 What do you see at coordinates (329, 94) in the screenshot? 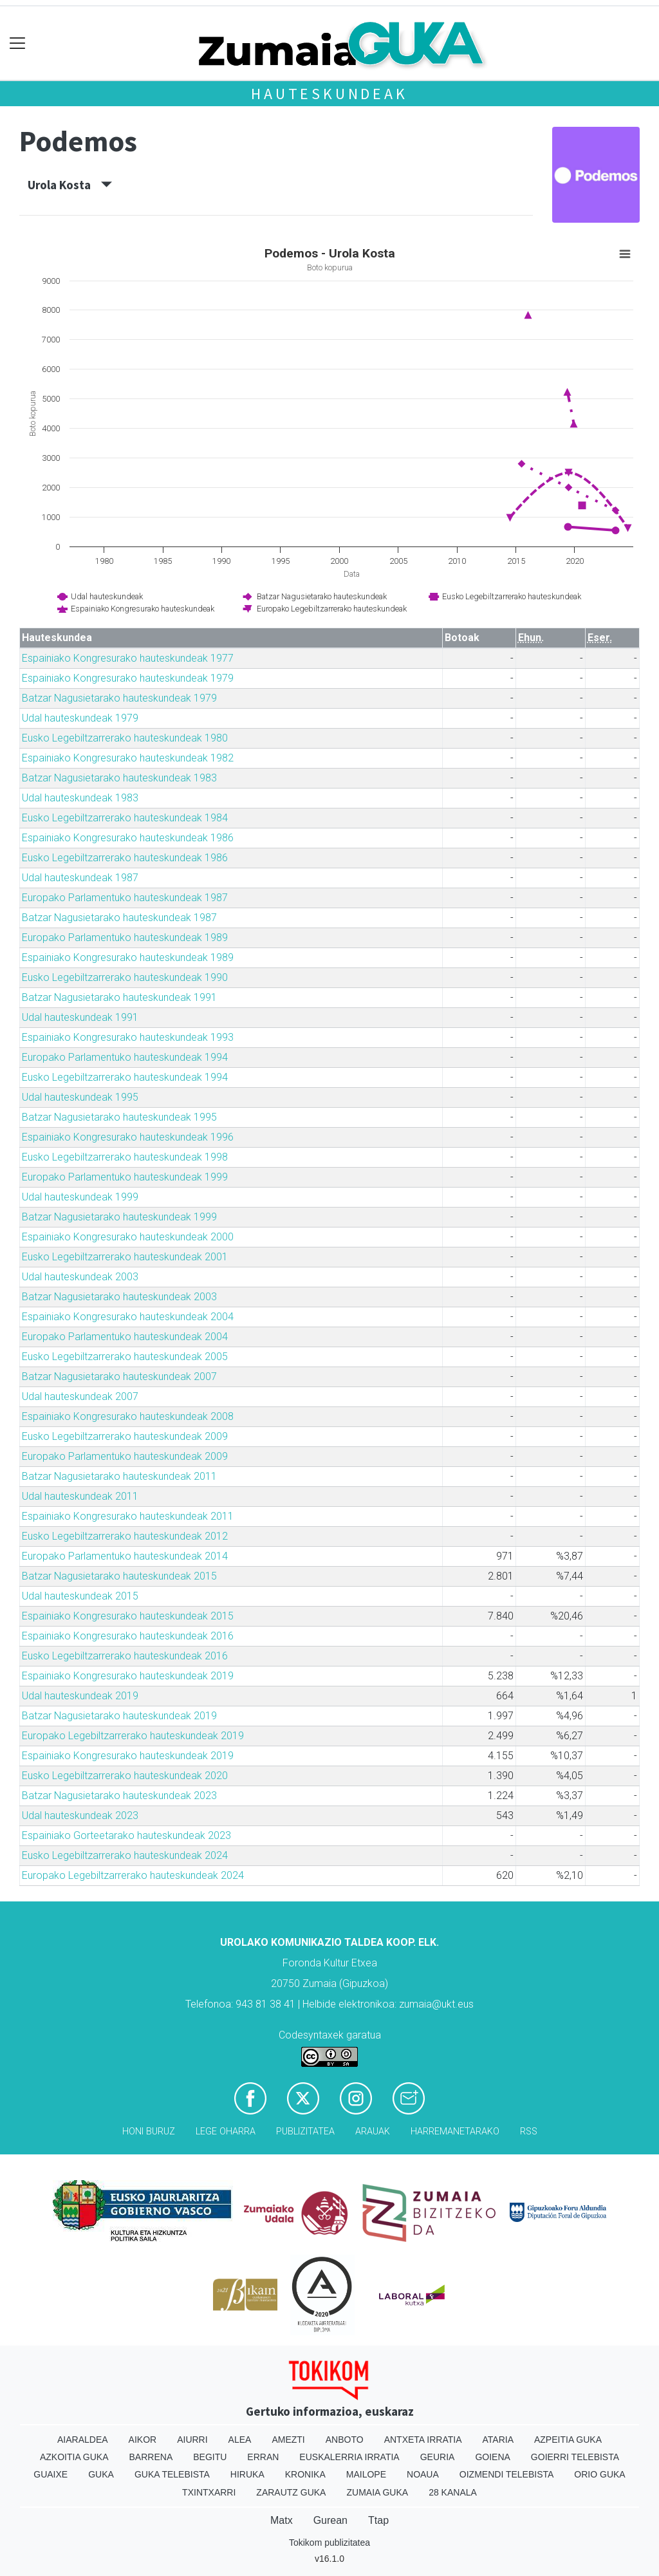
I see `Hauteskundeak` at bounding box center [329, 94].